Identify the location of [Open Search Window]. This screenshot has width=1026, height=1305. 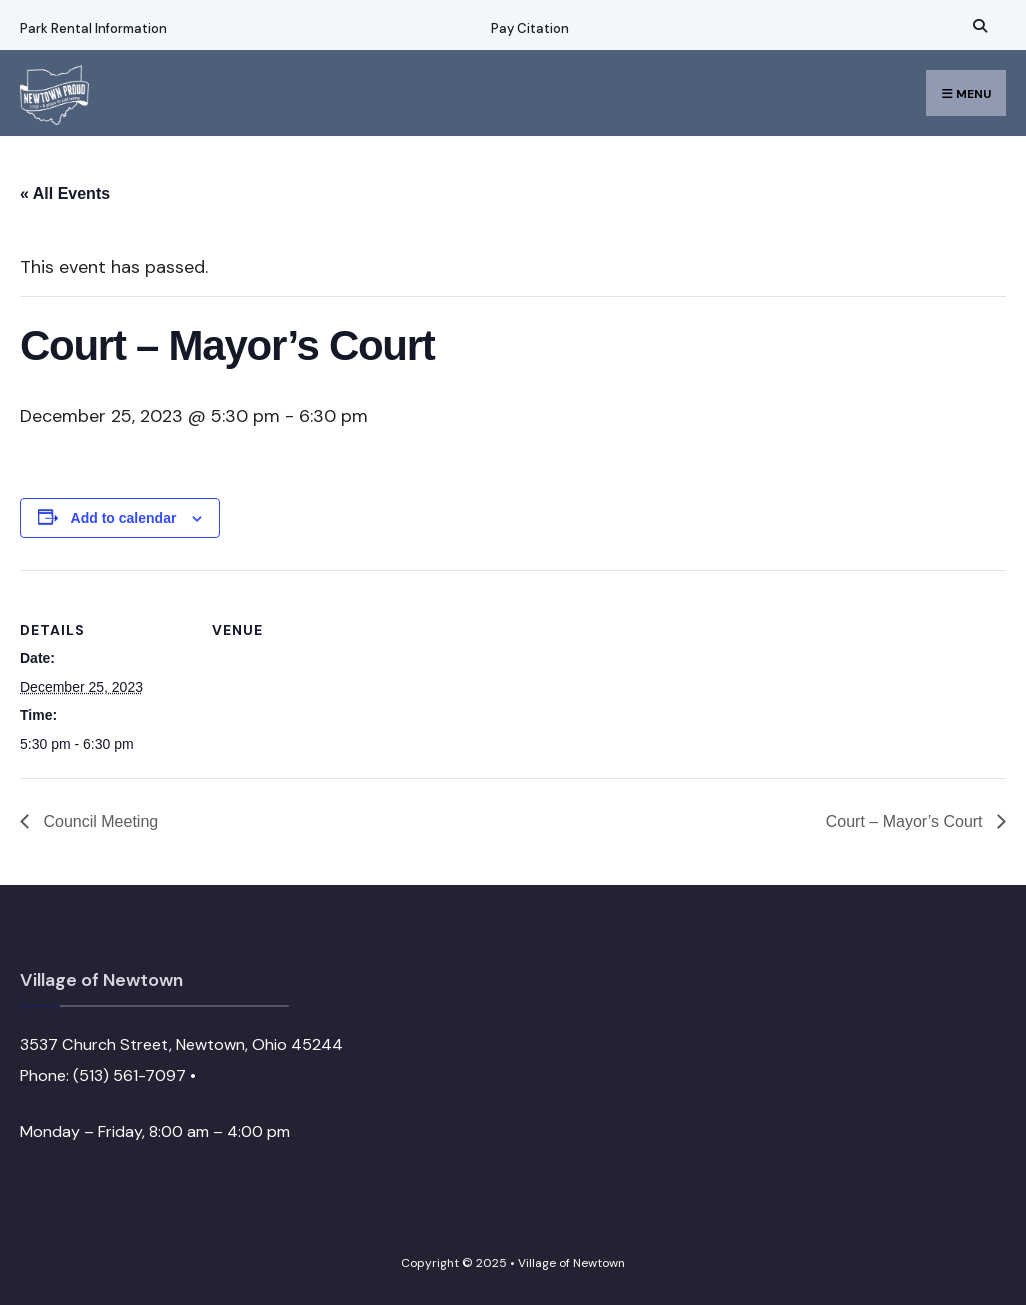
(977, 25).